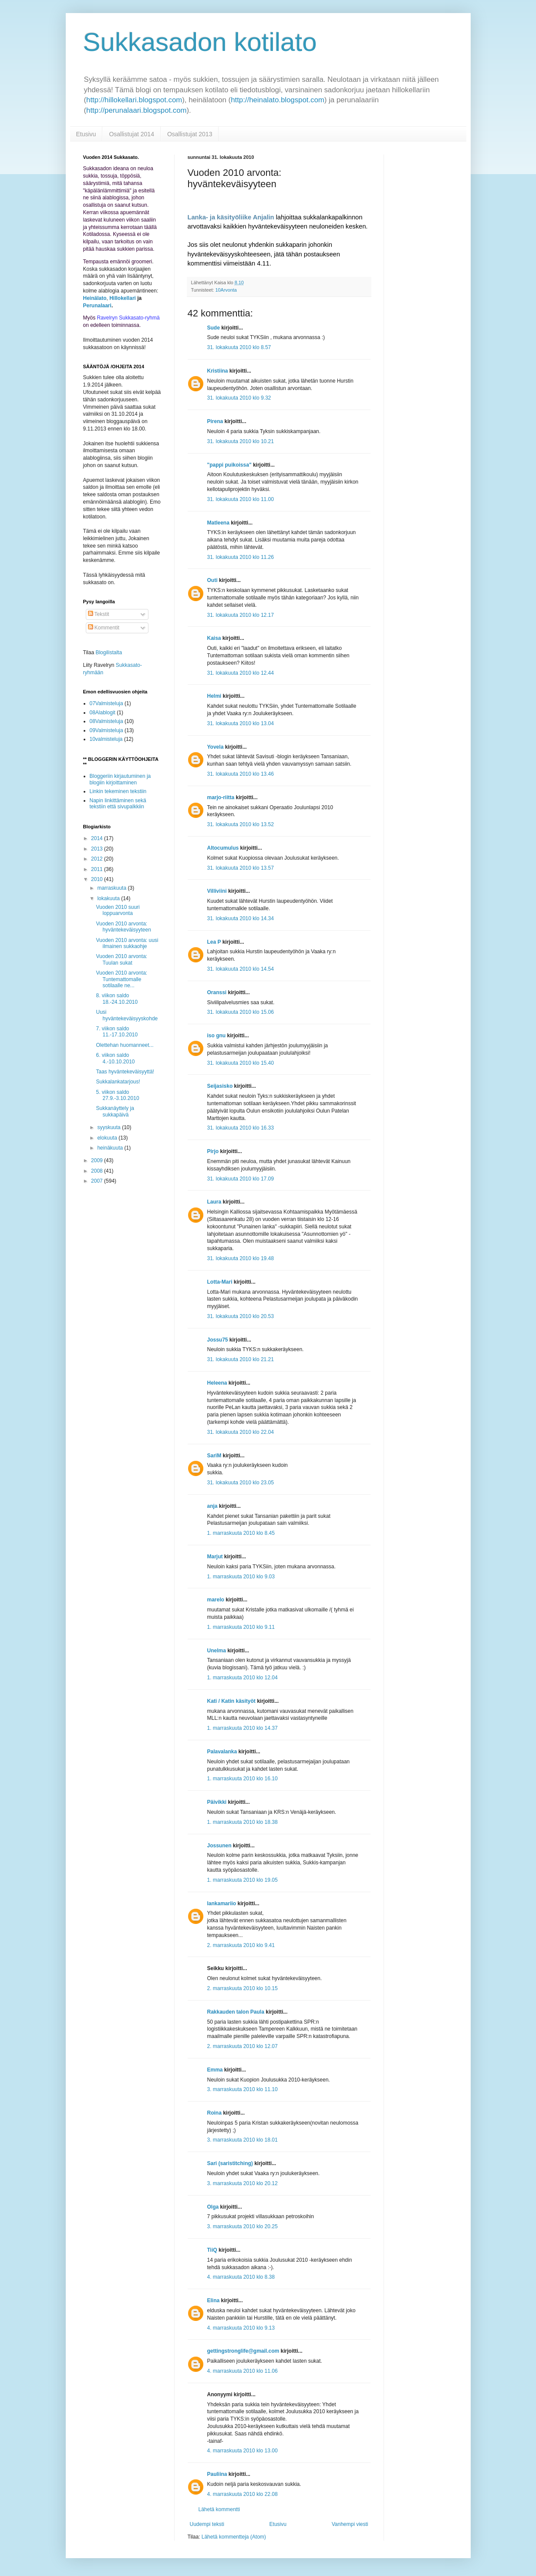 This screenshot has width=536, height=2576. What do you see at coordinates (95, 298) in the screenshot?
I see `Heinälato` at bounding box center [95, 298].